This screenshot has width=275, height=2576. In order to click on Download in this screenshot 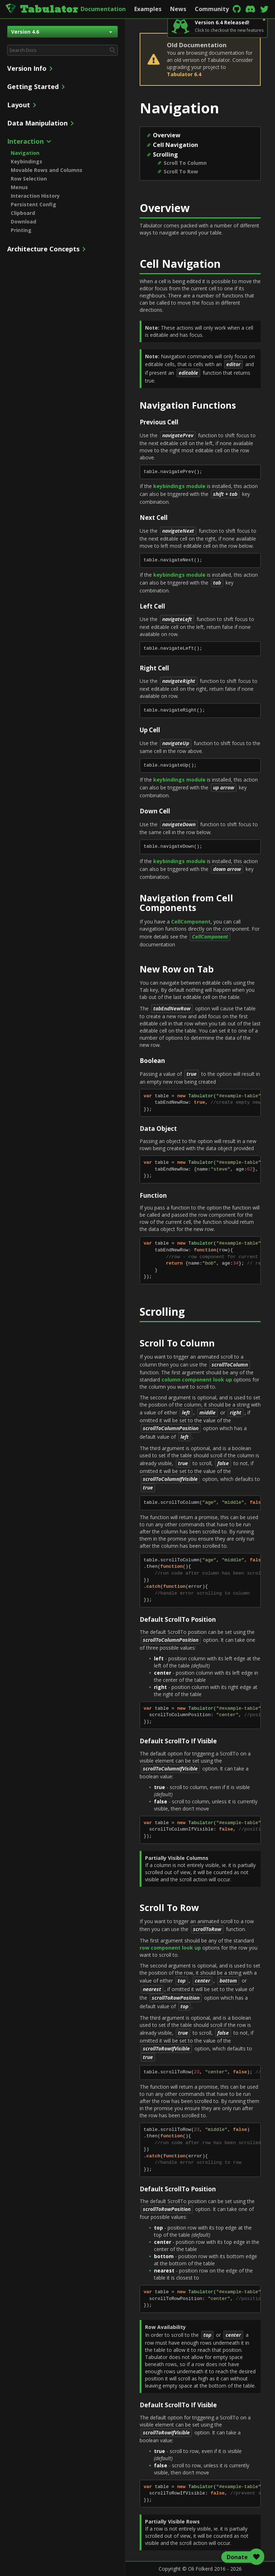, I will do `click(23, 221)`.